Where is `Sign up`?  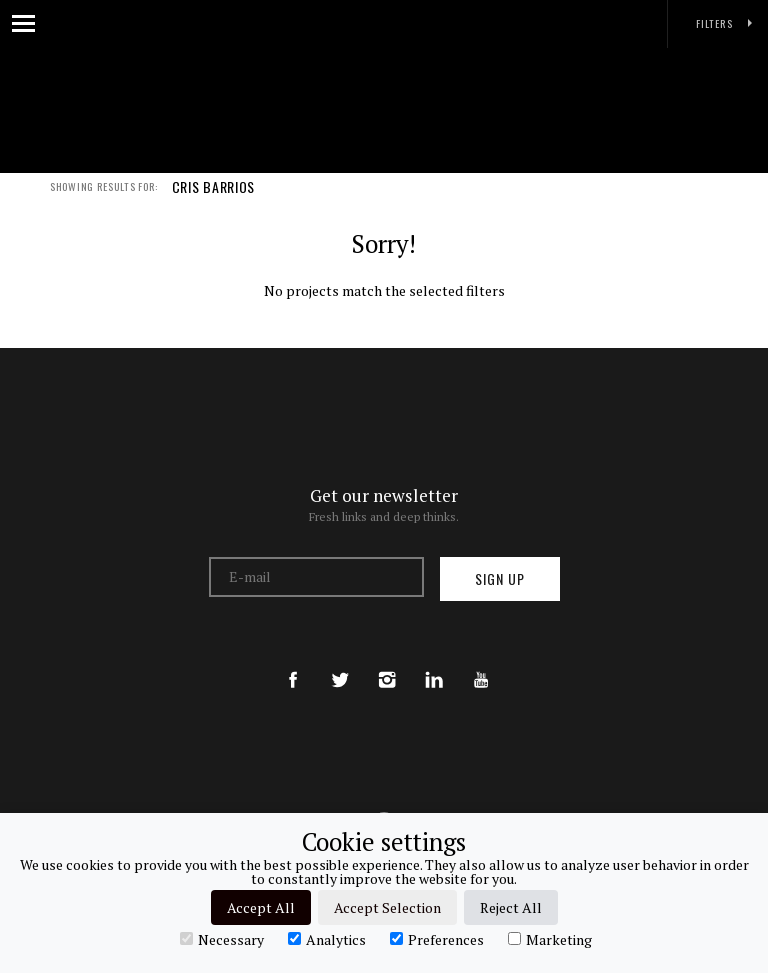
Sign up is located at coordinates (500, 578).